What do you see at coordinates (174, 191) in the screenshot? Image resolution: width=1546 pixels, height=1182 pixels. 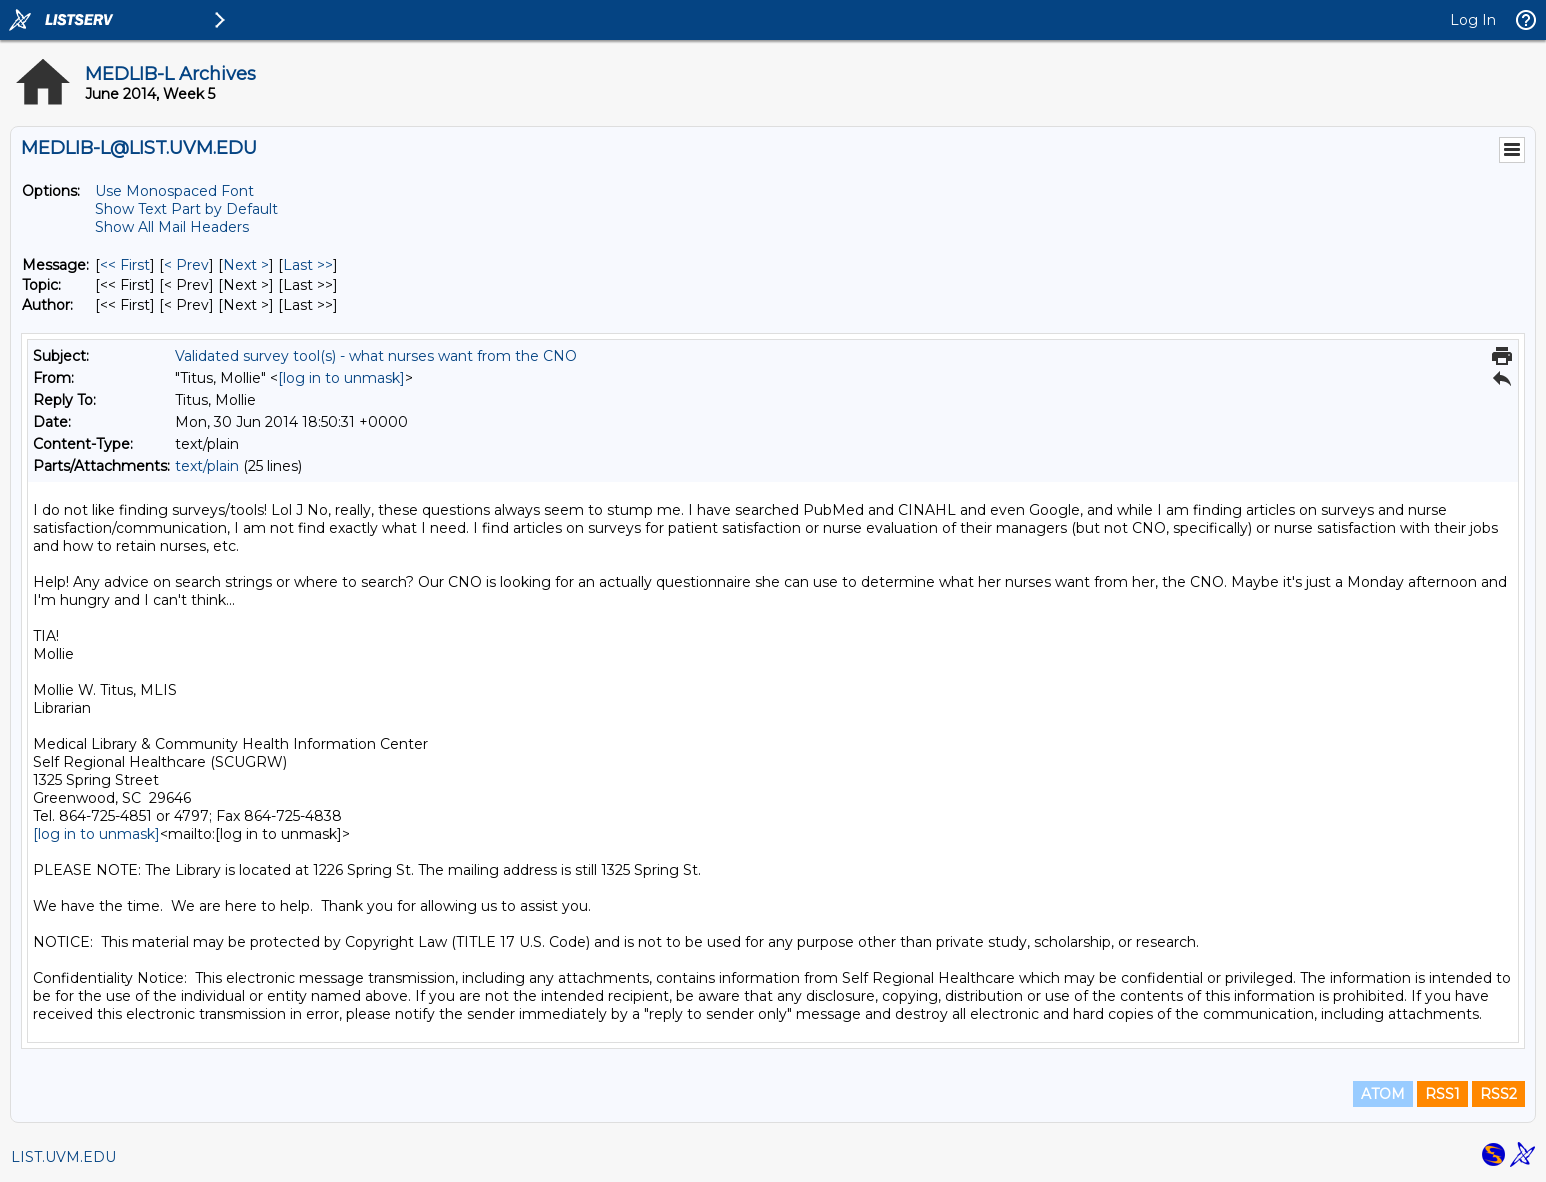 I see `Use Monospaced Font` at bounding box center [174, 191].